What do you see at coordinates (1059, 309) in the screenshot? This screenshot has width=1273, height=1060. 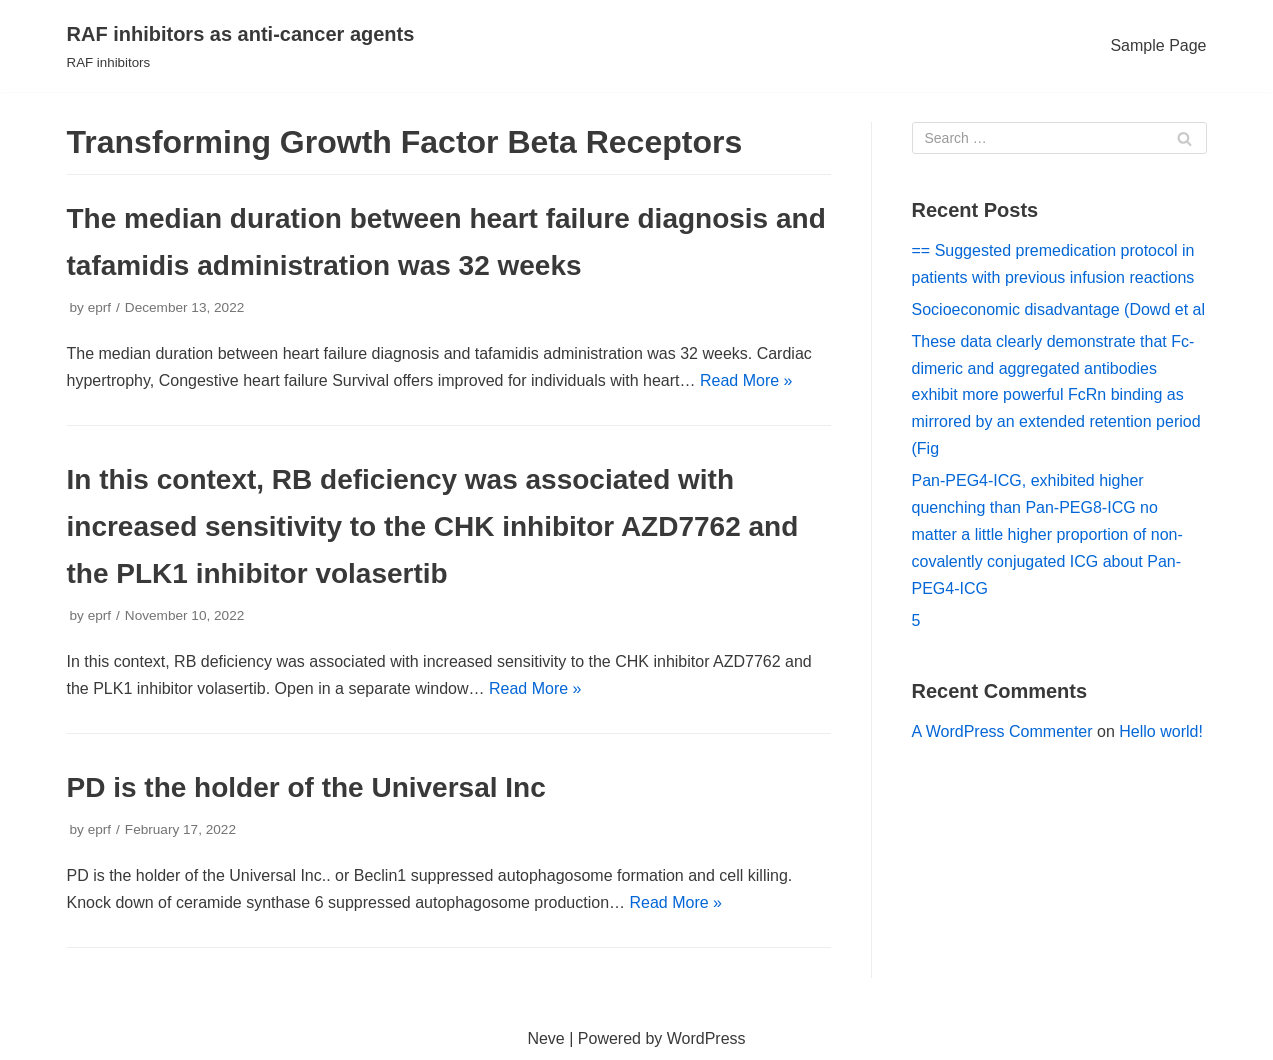 I see `Socioeconomic disadvantage (Dowd et al` at bounding box center [1059, 309].